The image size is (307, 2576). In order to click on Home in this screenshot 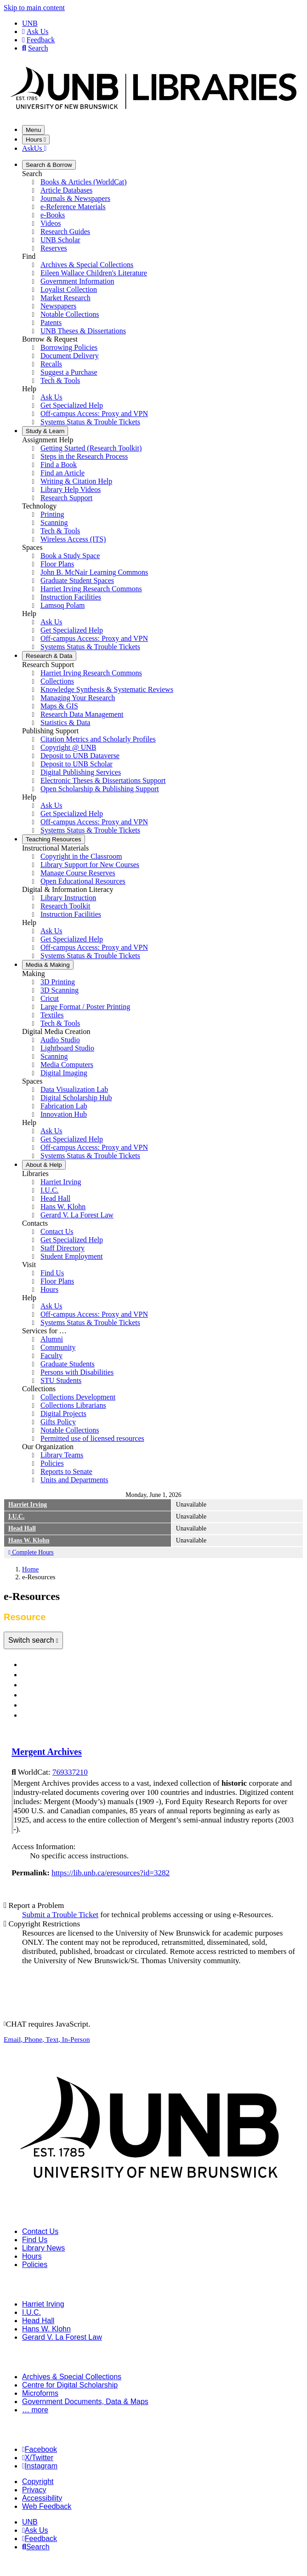, I will do `click(30, 1569)`.